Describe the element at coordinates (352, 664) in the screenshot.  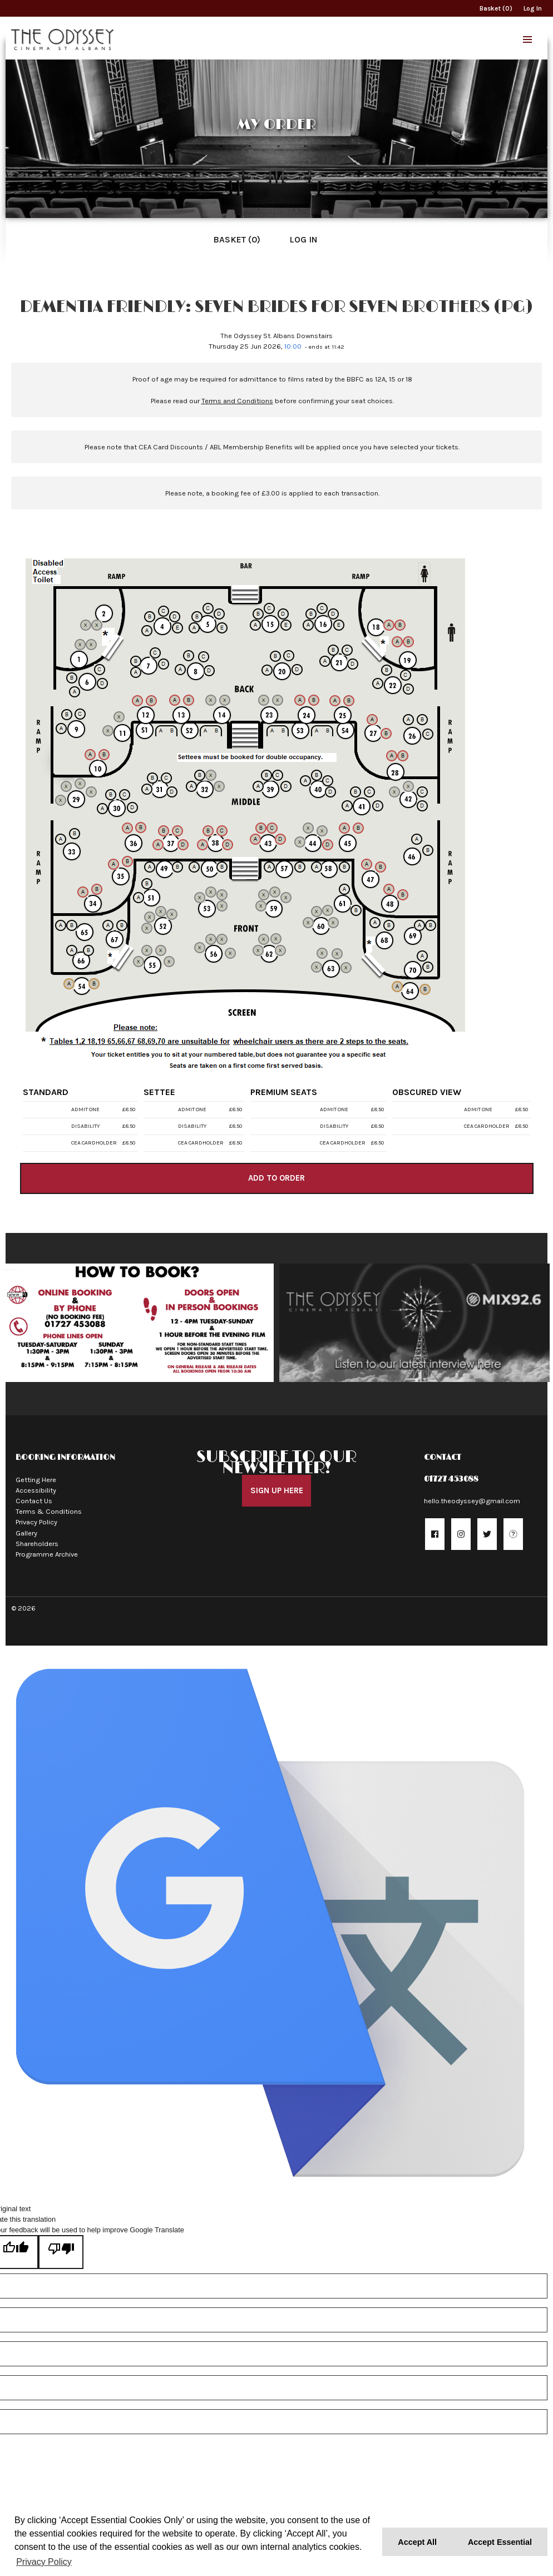
I see `[Seat 21D]` at that location.